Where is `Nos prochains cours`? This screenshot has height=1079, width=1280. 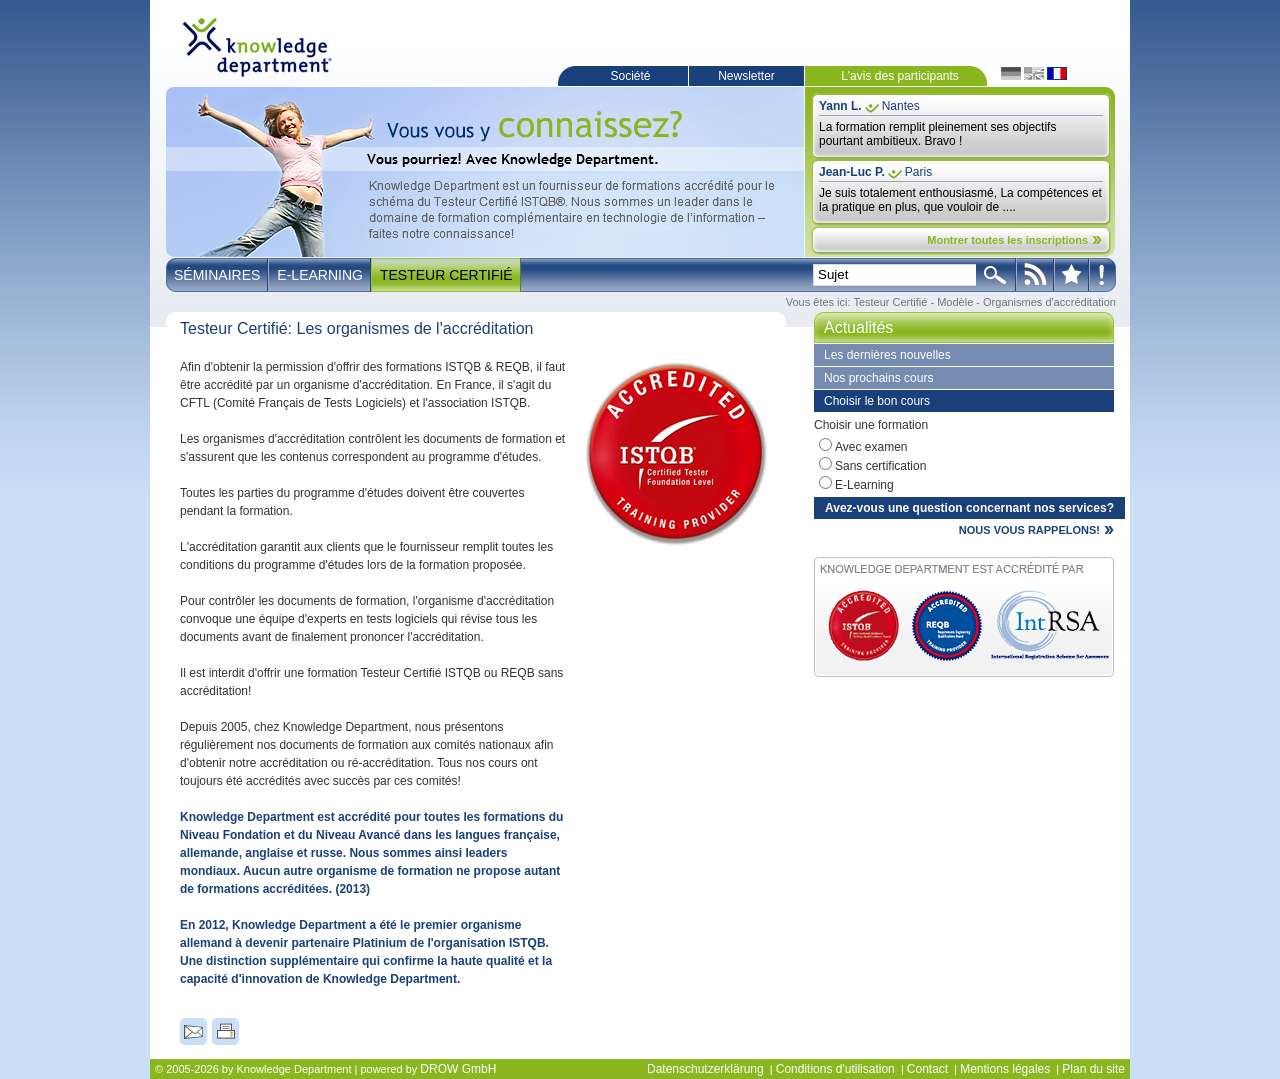
Nos prochains cours is located at coordinates (878, 378).